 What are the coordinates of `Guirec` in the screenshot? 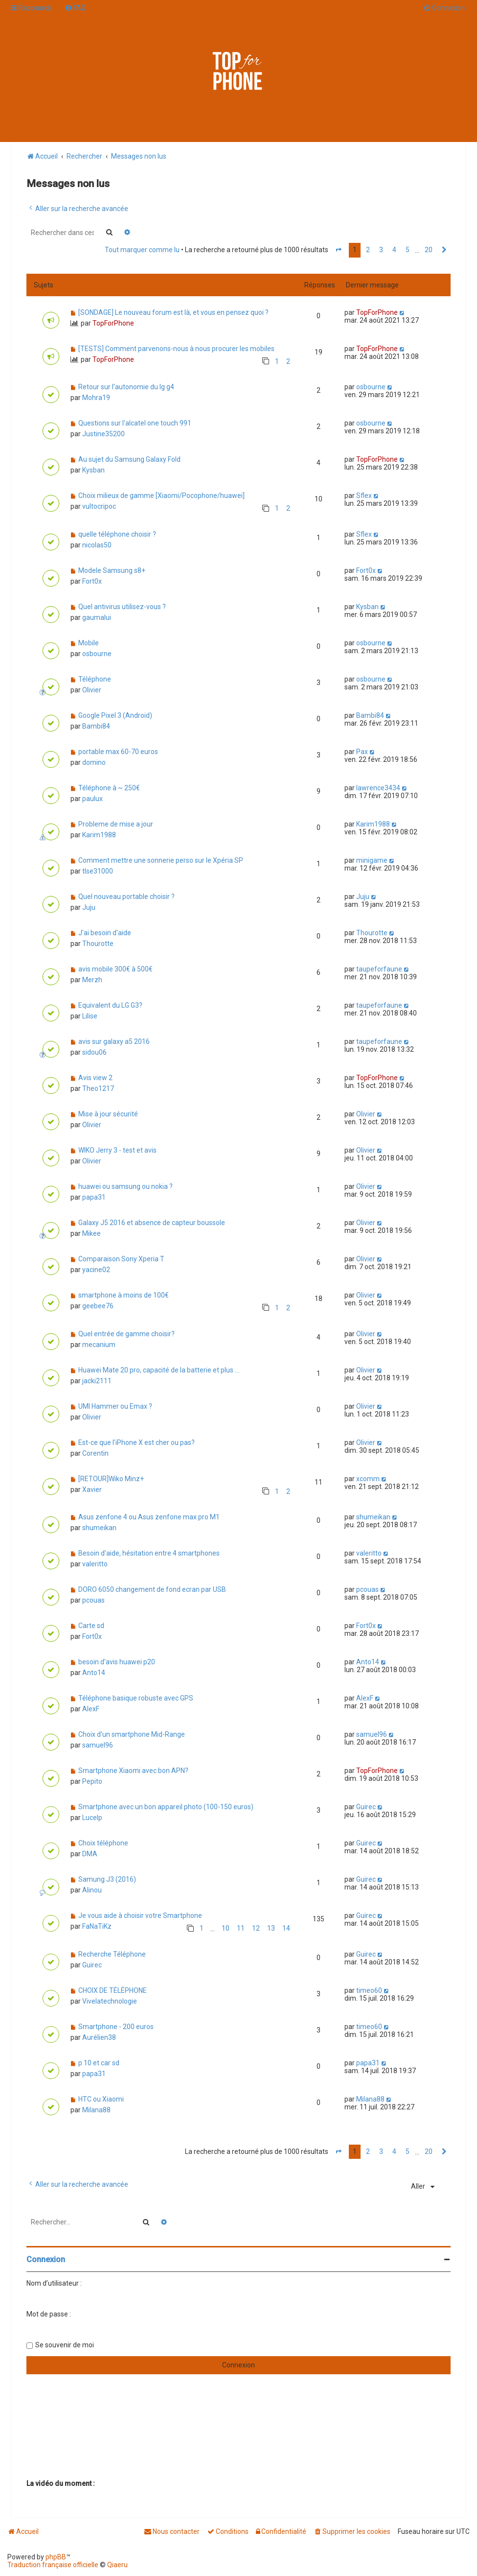 It's located at (366, 1807).